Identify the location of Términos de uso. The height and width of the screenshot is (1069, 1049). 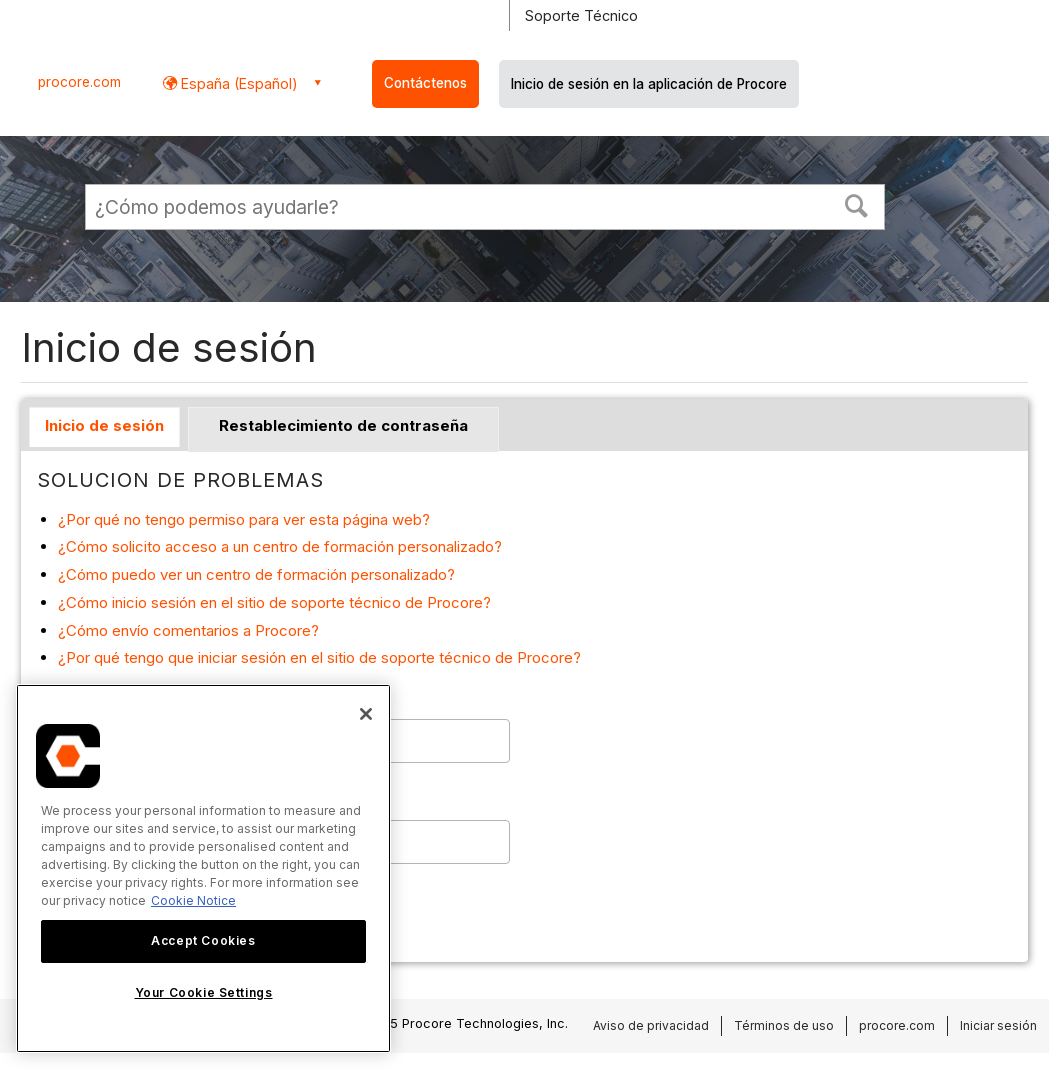
(784, 1025).